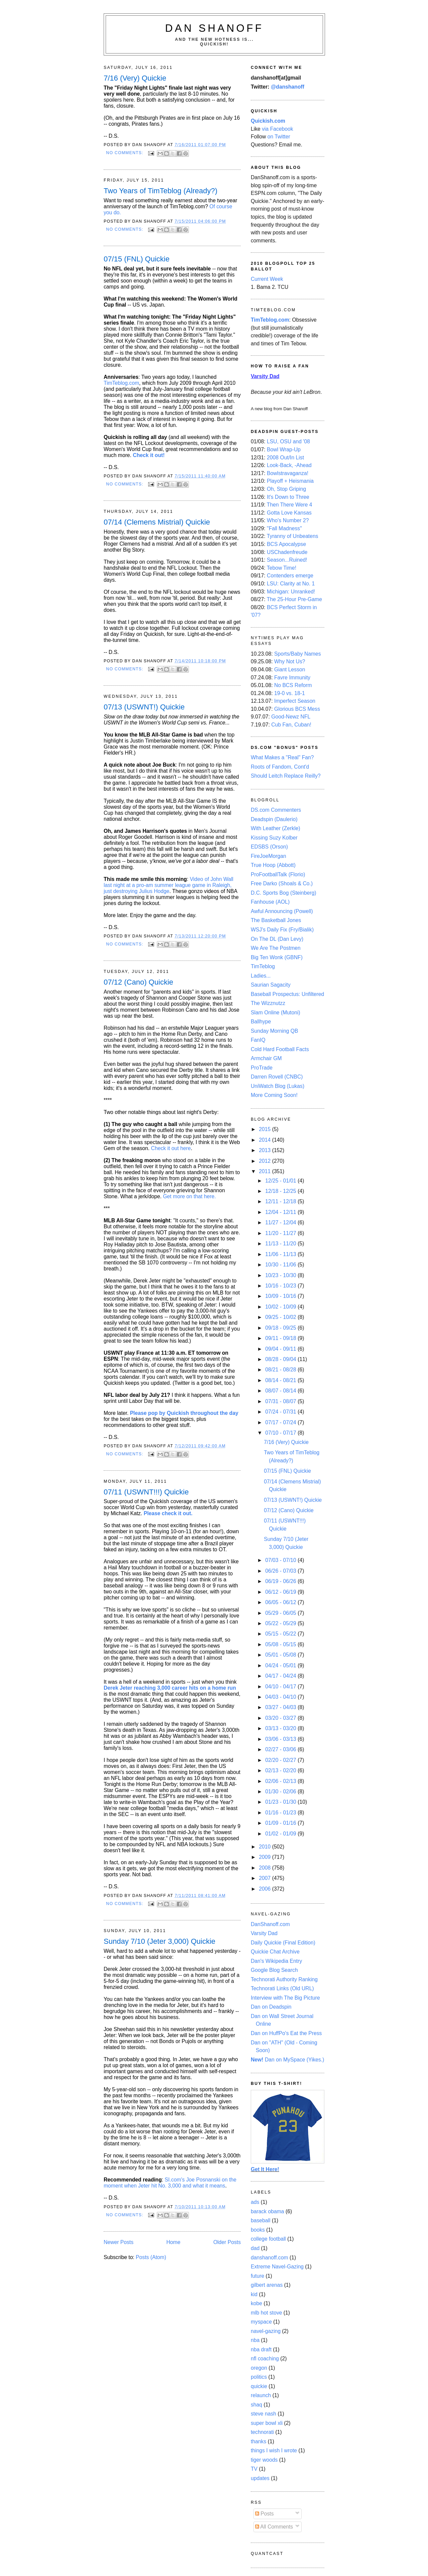 The height and width of the screenshot is (2576, 428). What do you see at coordinates (281, 1571) in the screenshot?
I see `06/26 - 07/03` at bounding box center [281, 1571].